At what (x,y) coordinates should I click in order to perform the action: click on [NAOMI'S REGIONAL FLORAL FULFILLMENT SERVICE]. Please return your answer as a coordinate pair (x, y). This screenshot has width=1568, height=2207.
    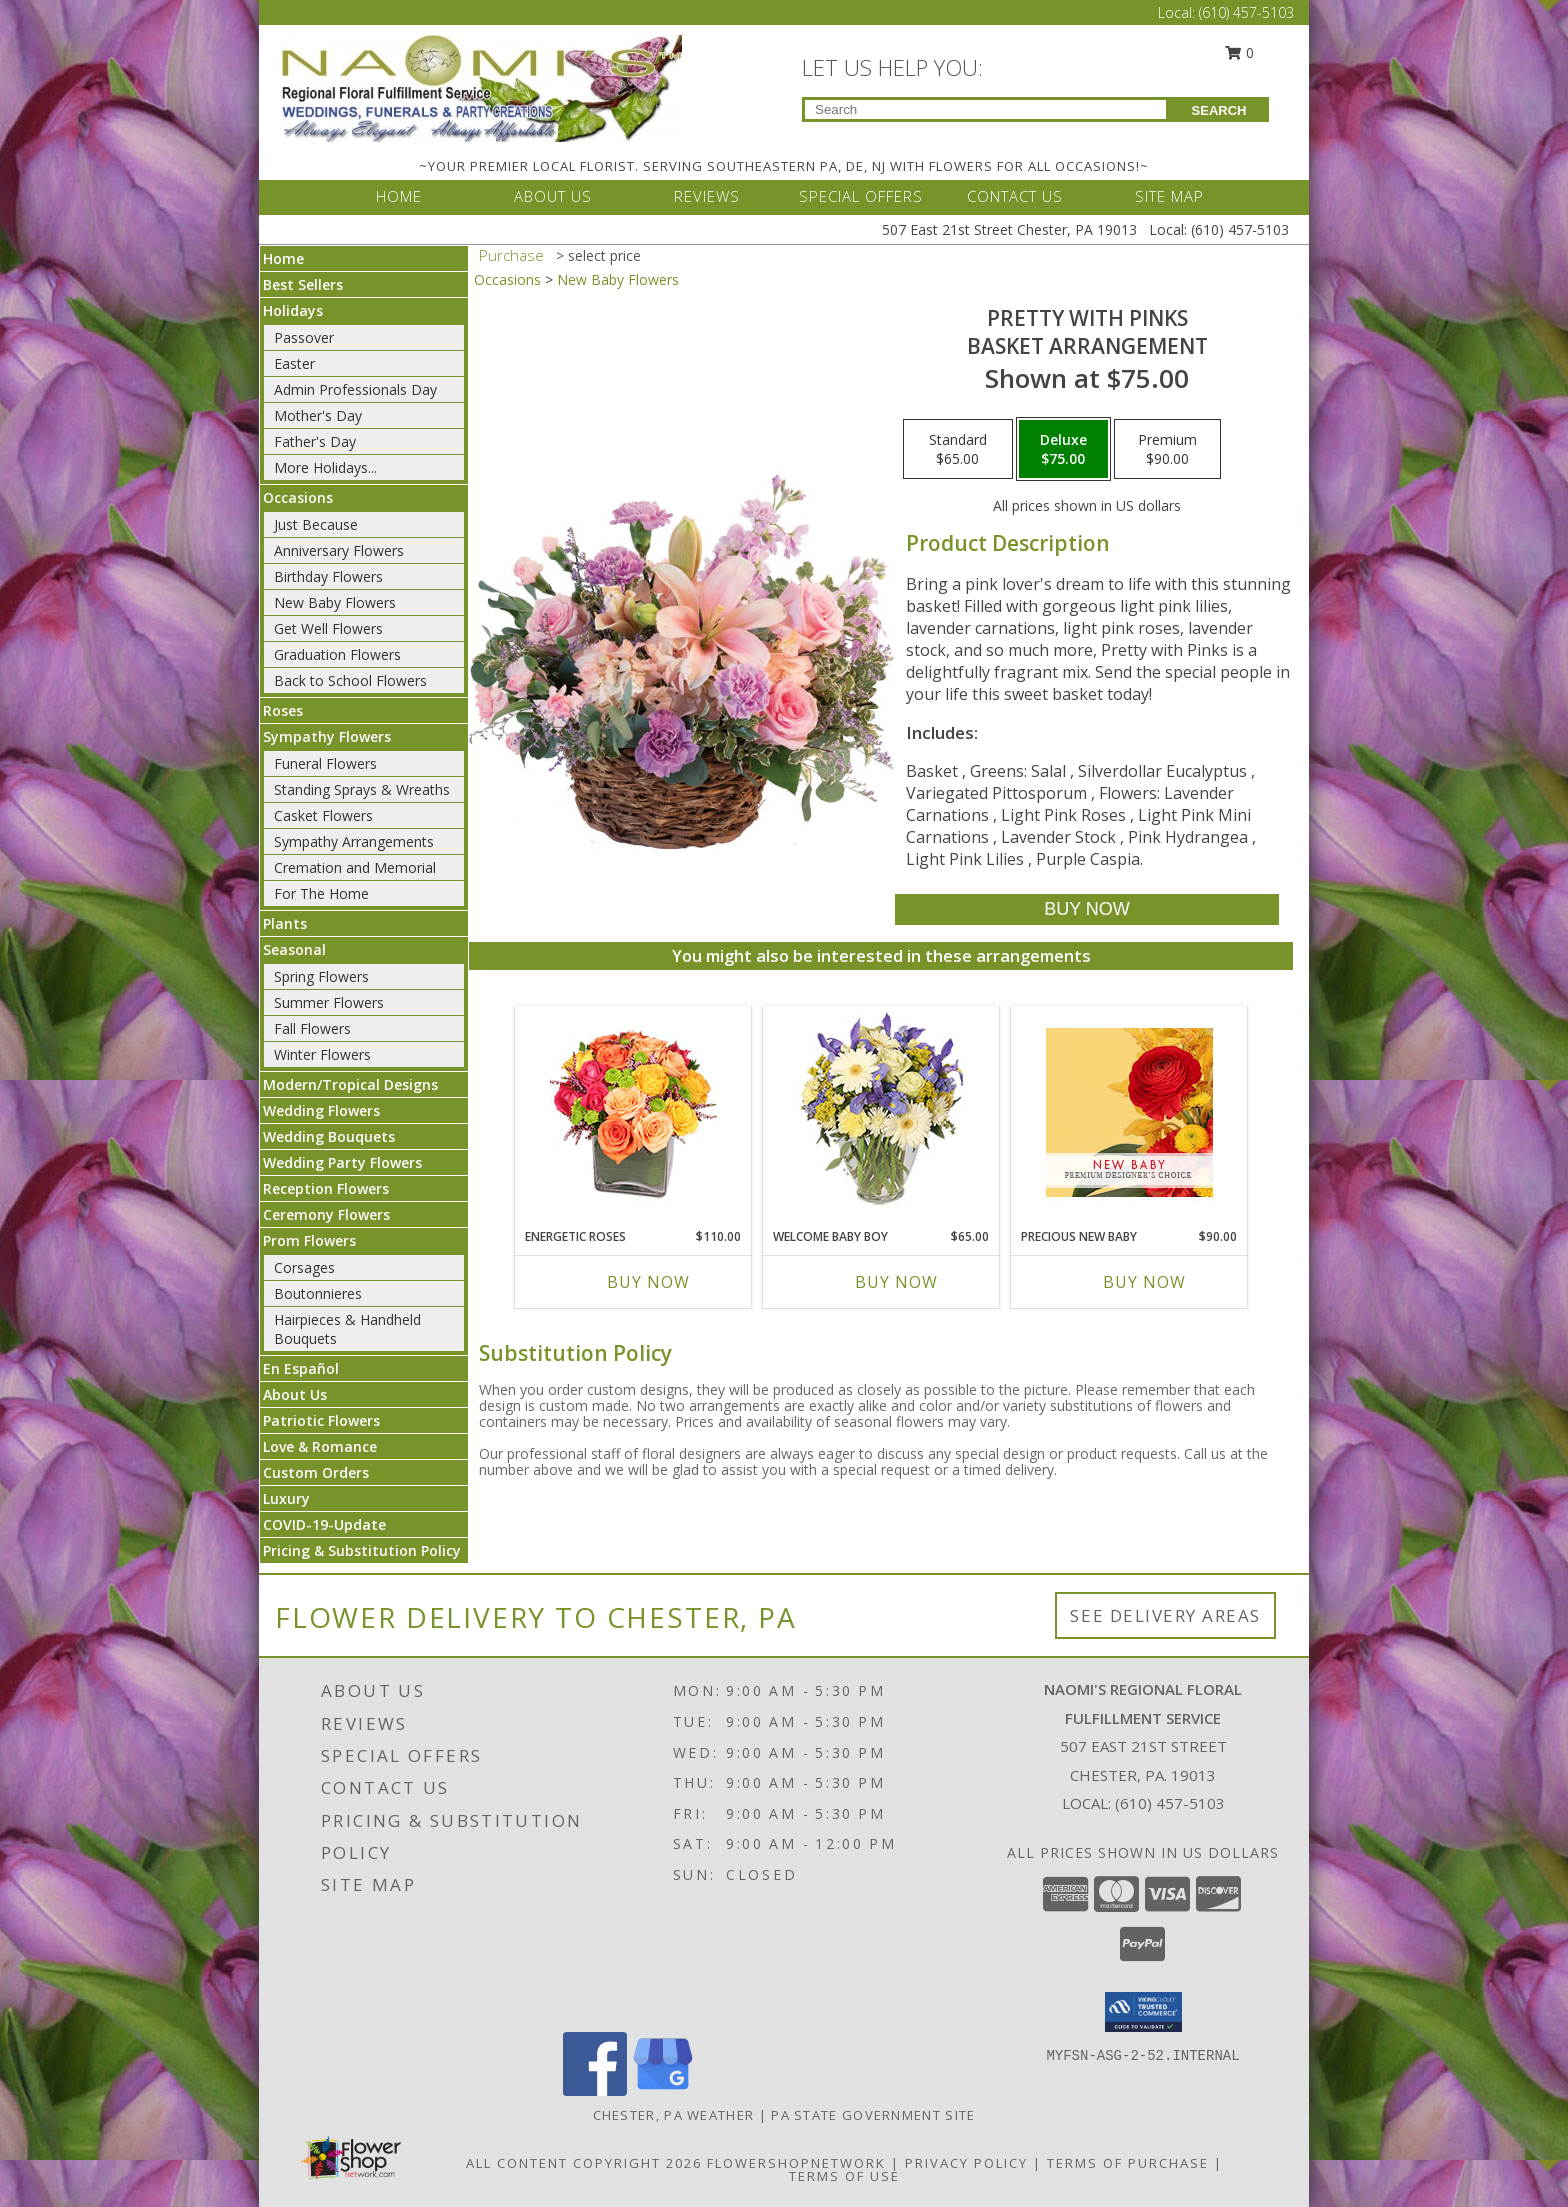
    Looking at the image, I should click on (482, 86).